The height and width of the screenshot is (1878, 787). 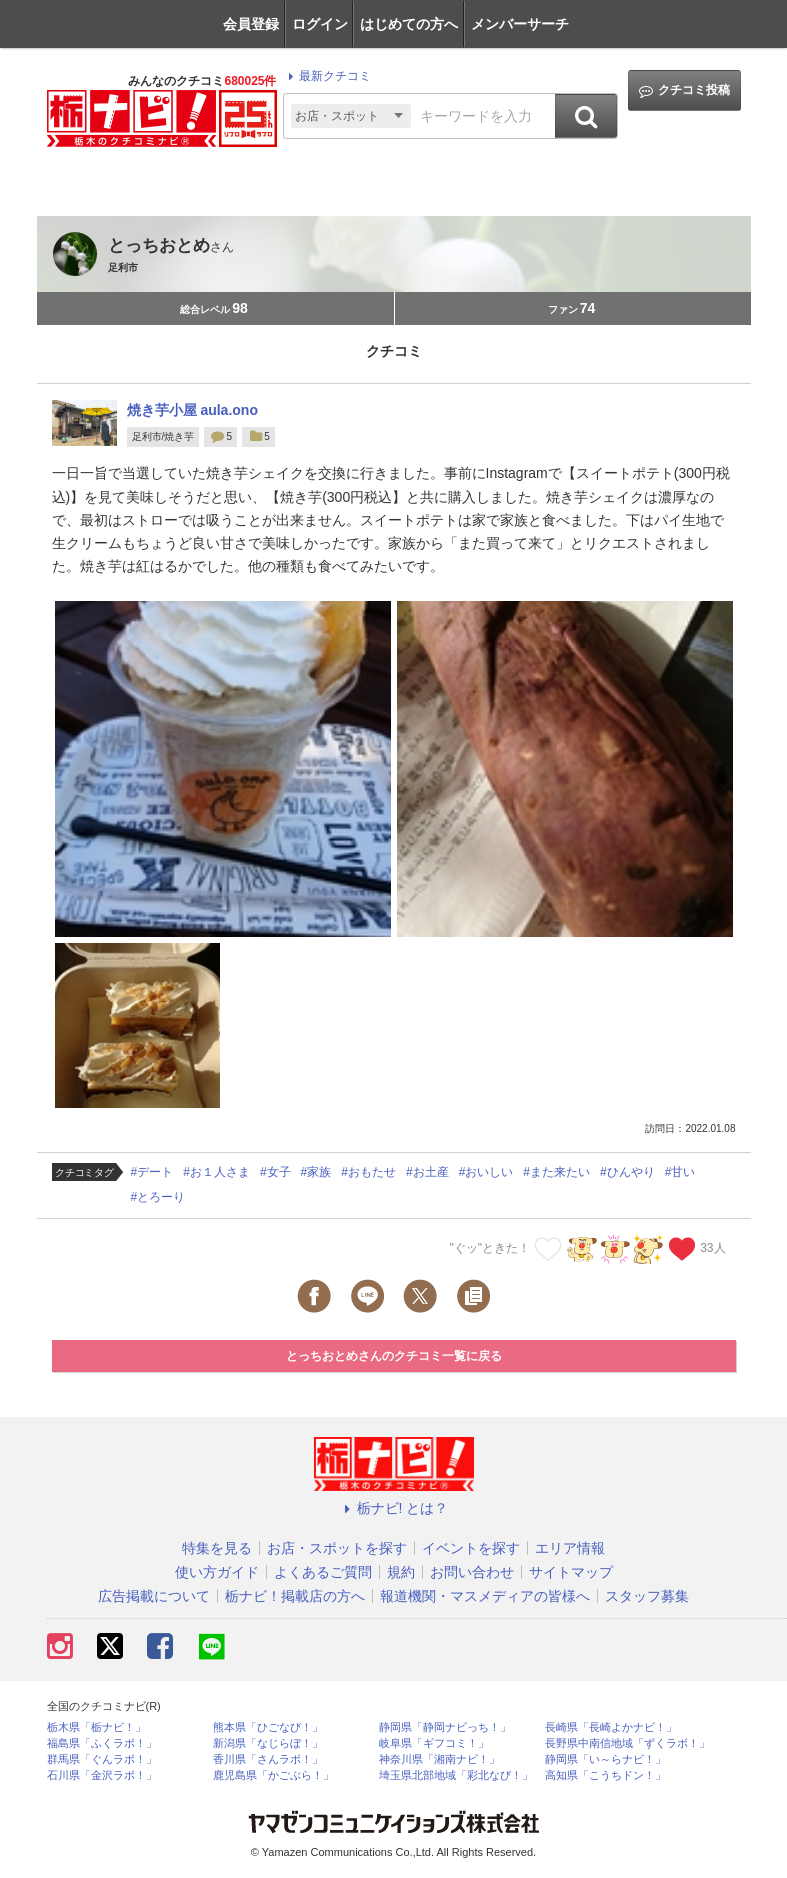 What do you see at coordinates (268, 1743) in the screenshot?
I see `新潟県「なじらぼ！」` at bounding box center [268, 1743].